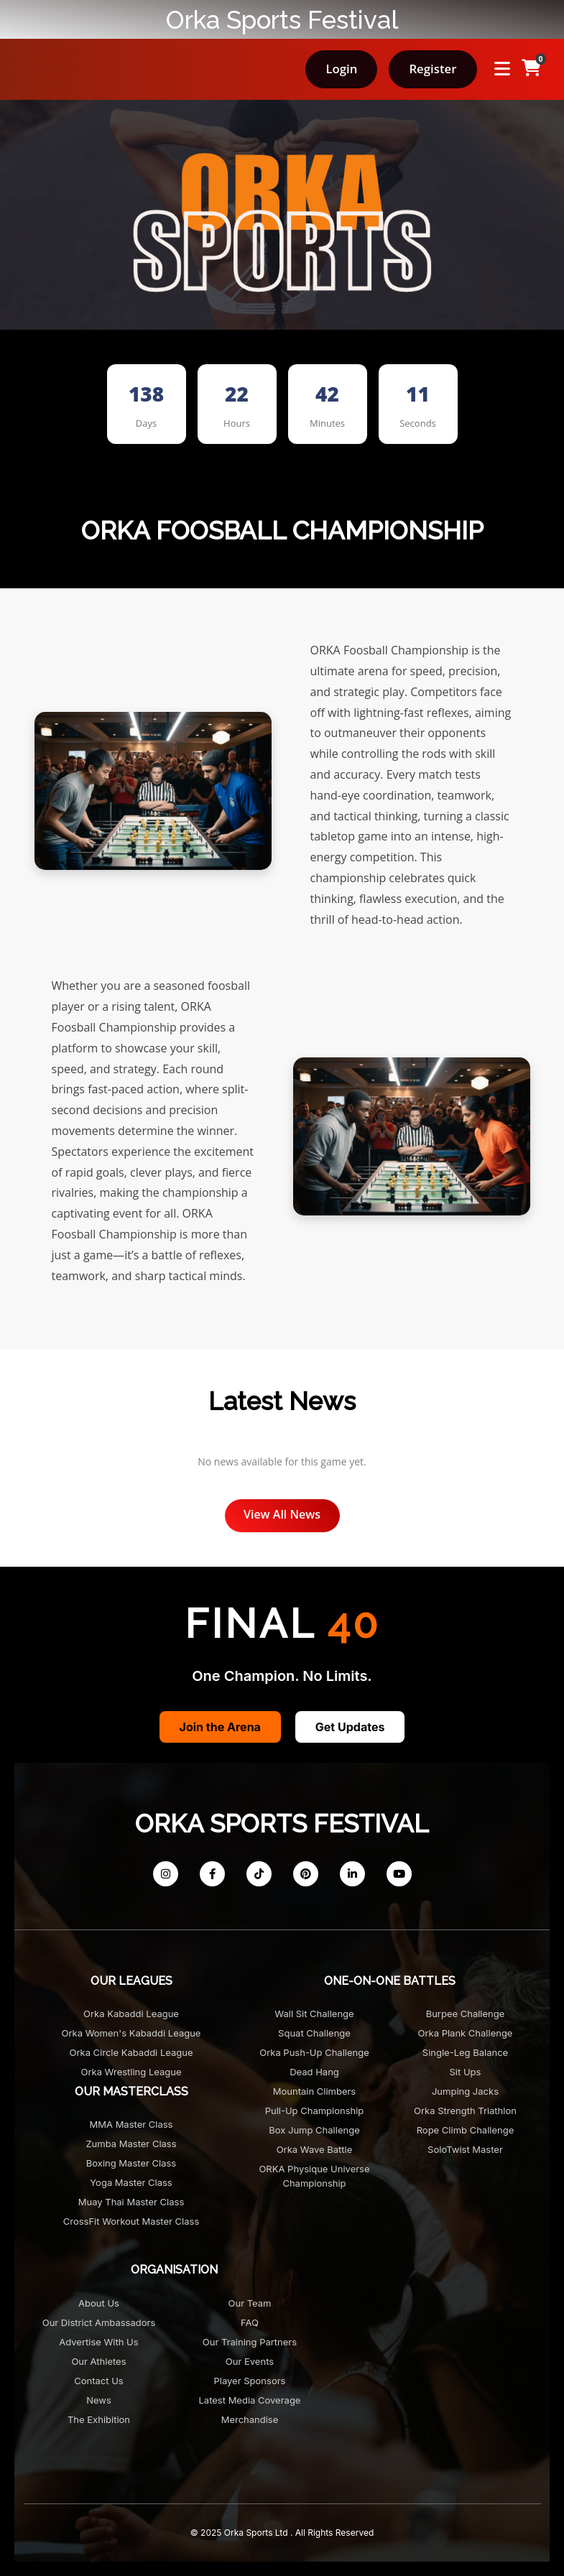  Describe the element at coordinates (314, 2052) in the screenshot. I see `Orka Push-Up Challenge` at that location.